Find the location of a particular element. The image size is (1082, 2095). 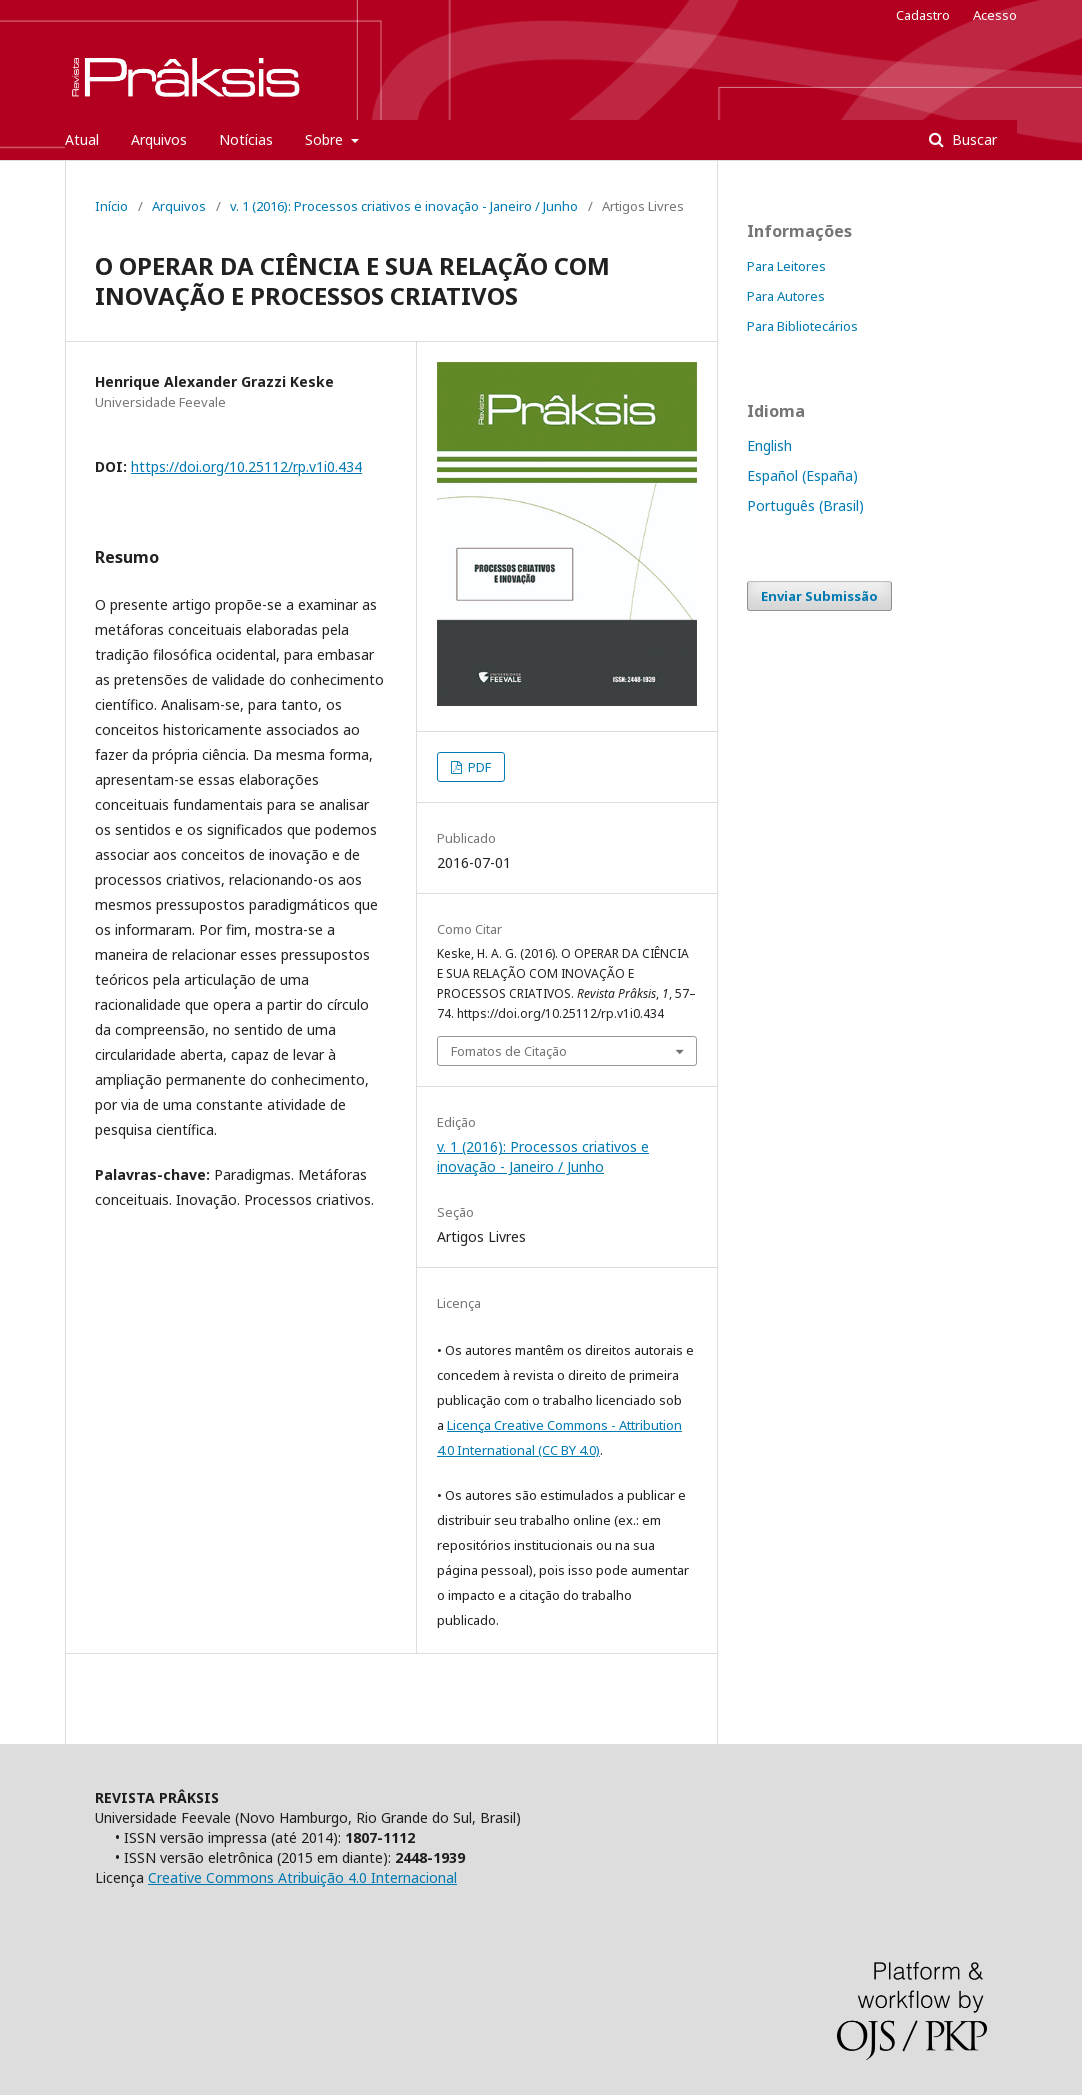

PDF is located at coordinates (478, 767).